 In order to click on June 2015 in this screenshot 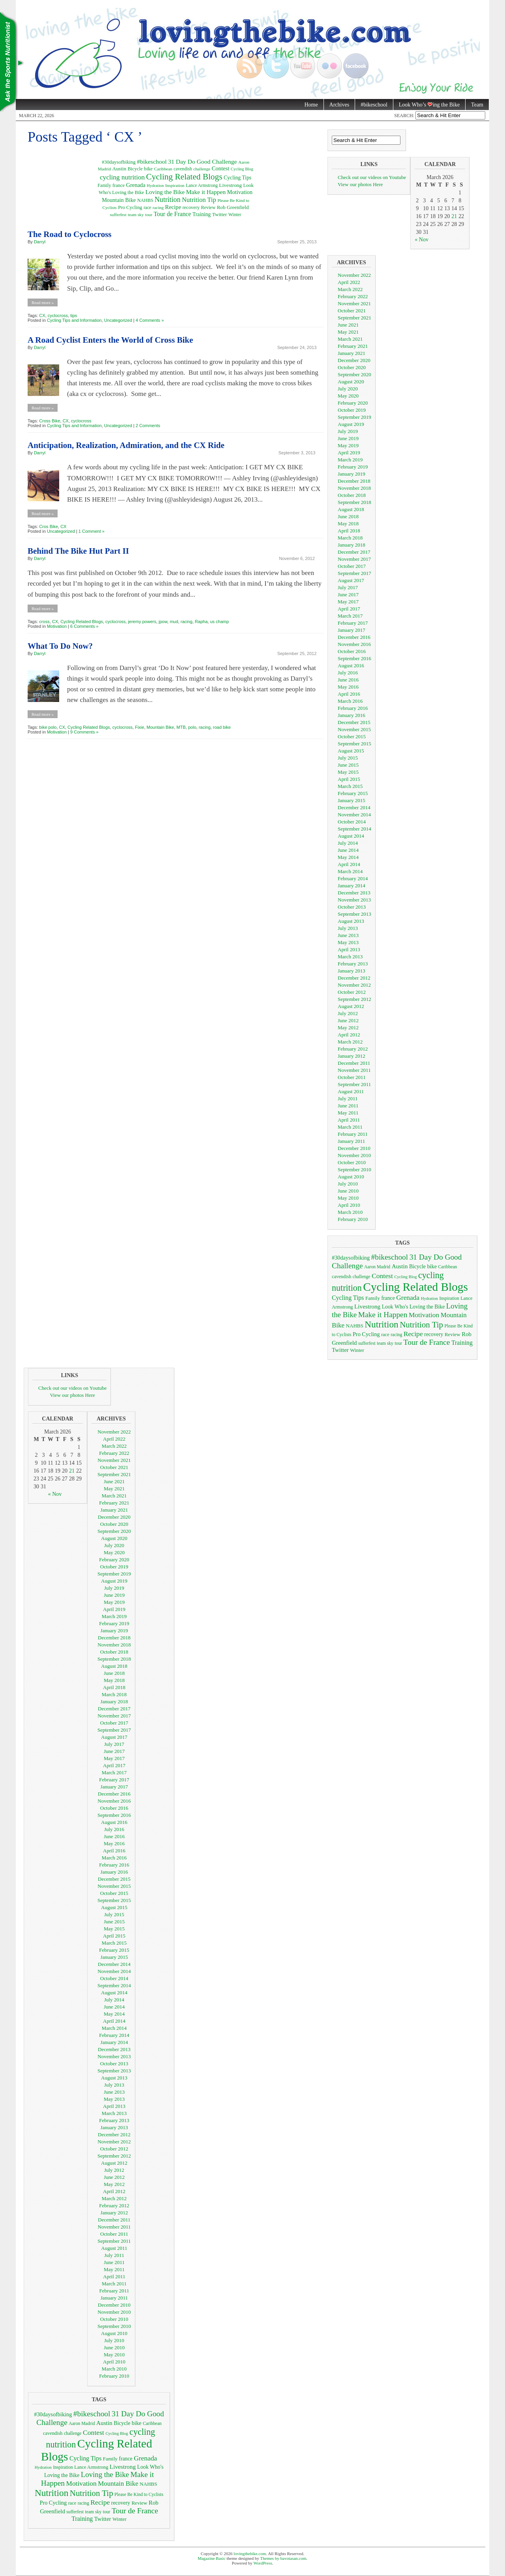, I will do `click(348, 765)`.